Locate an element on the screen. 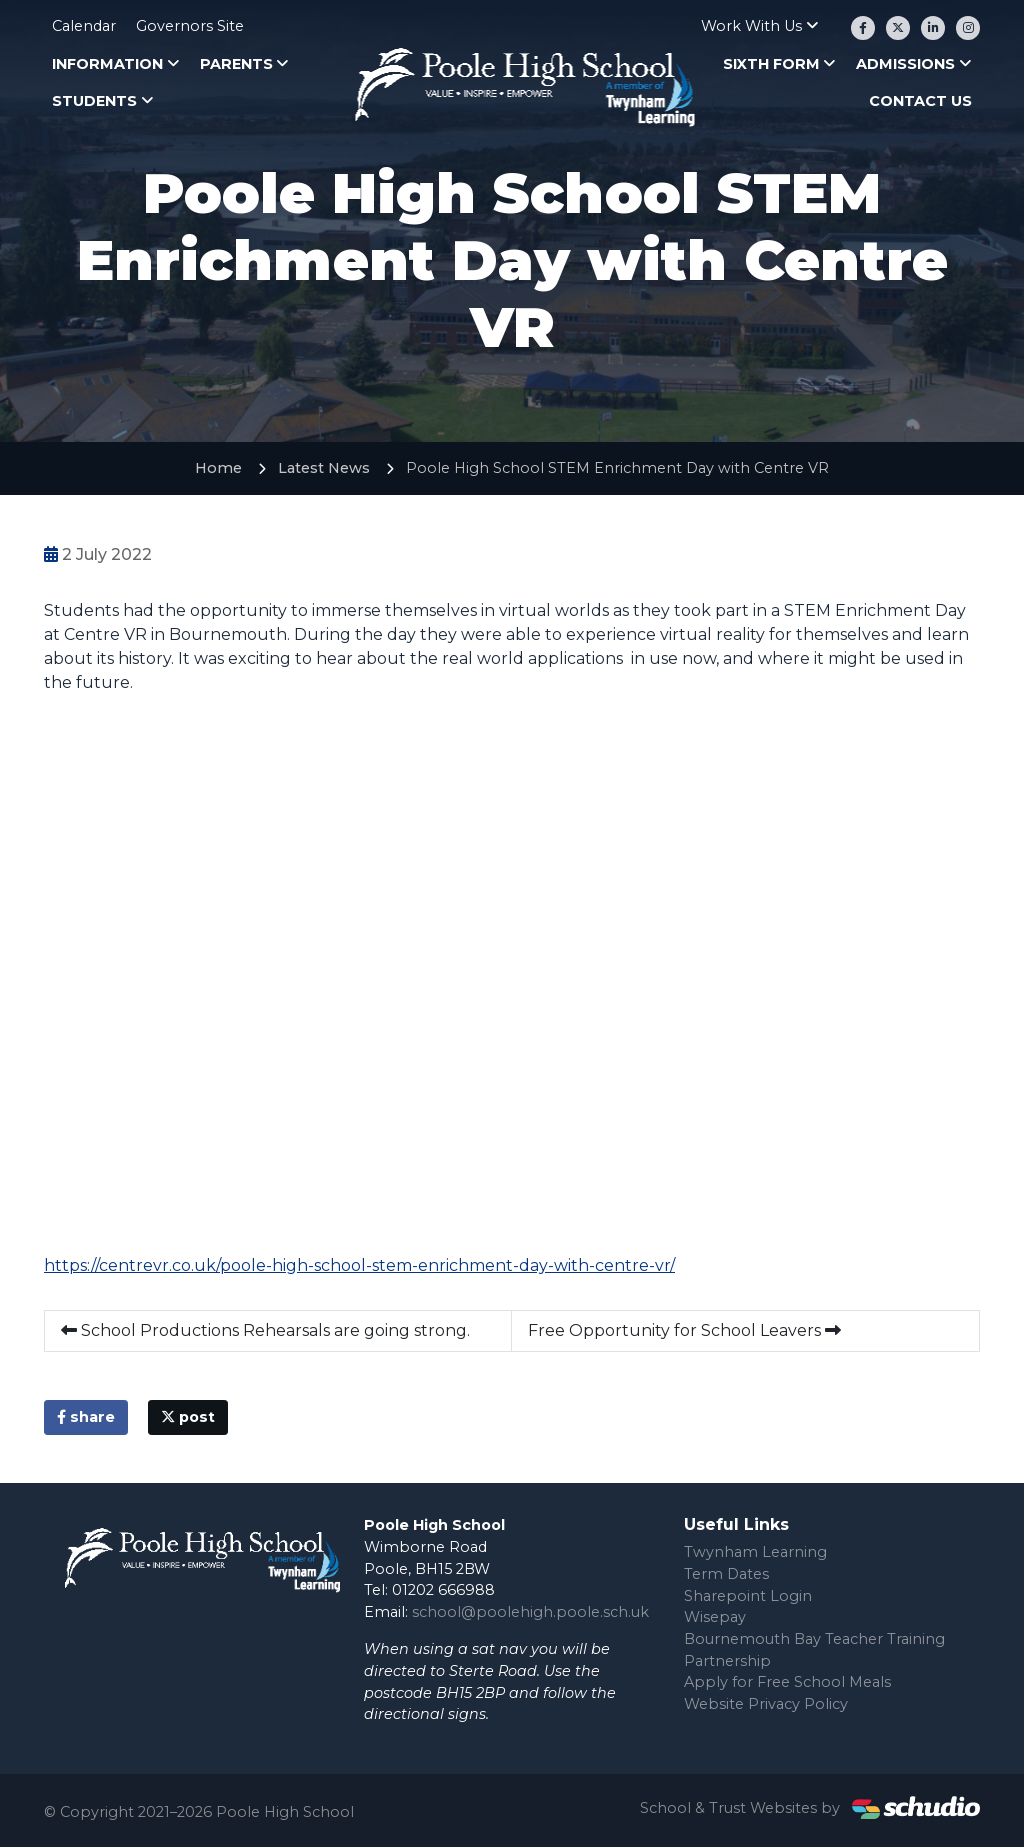 The image size is (1024, 1847). Free Opportunity for School Leavers is located at coordinates (684, 1330).